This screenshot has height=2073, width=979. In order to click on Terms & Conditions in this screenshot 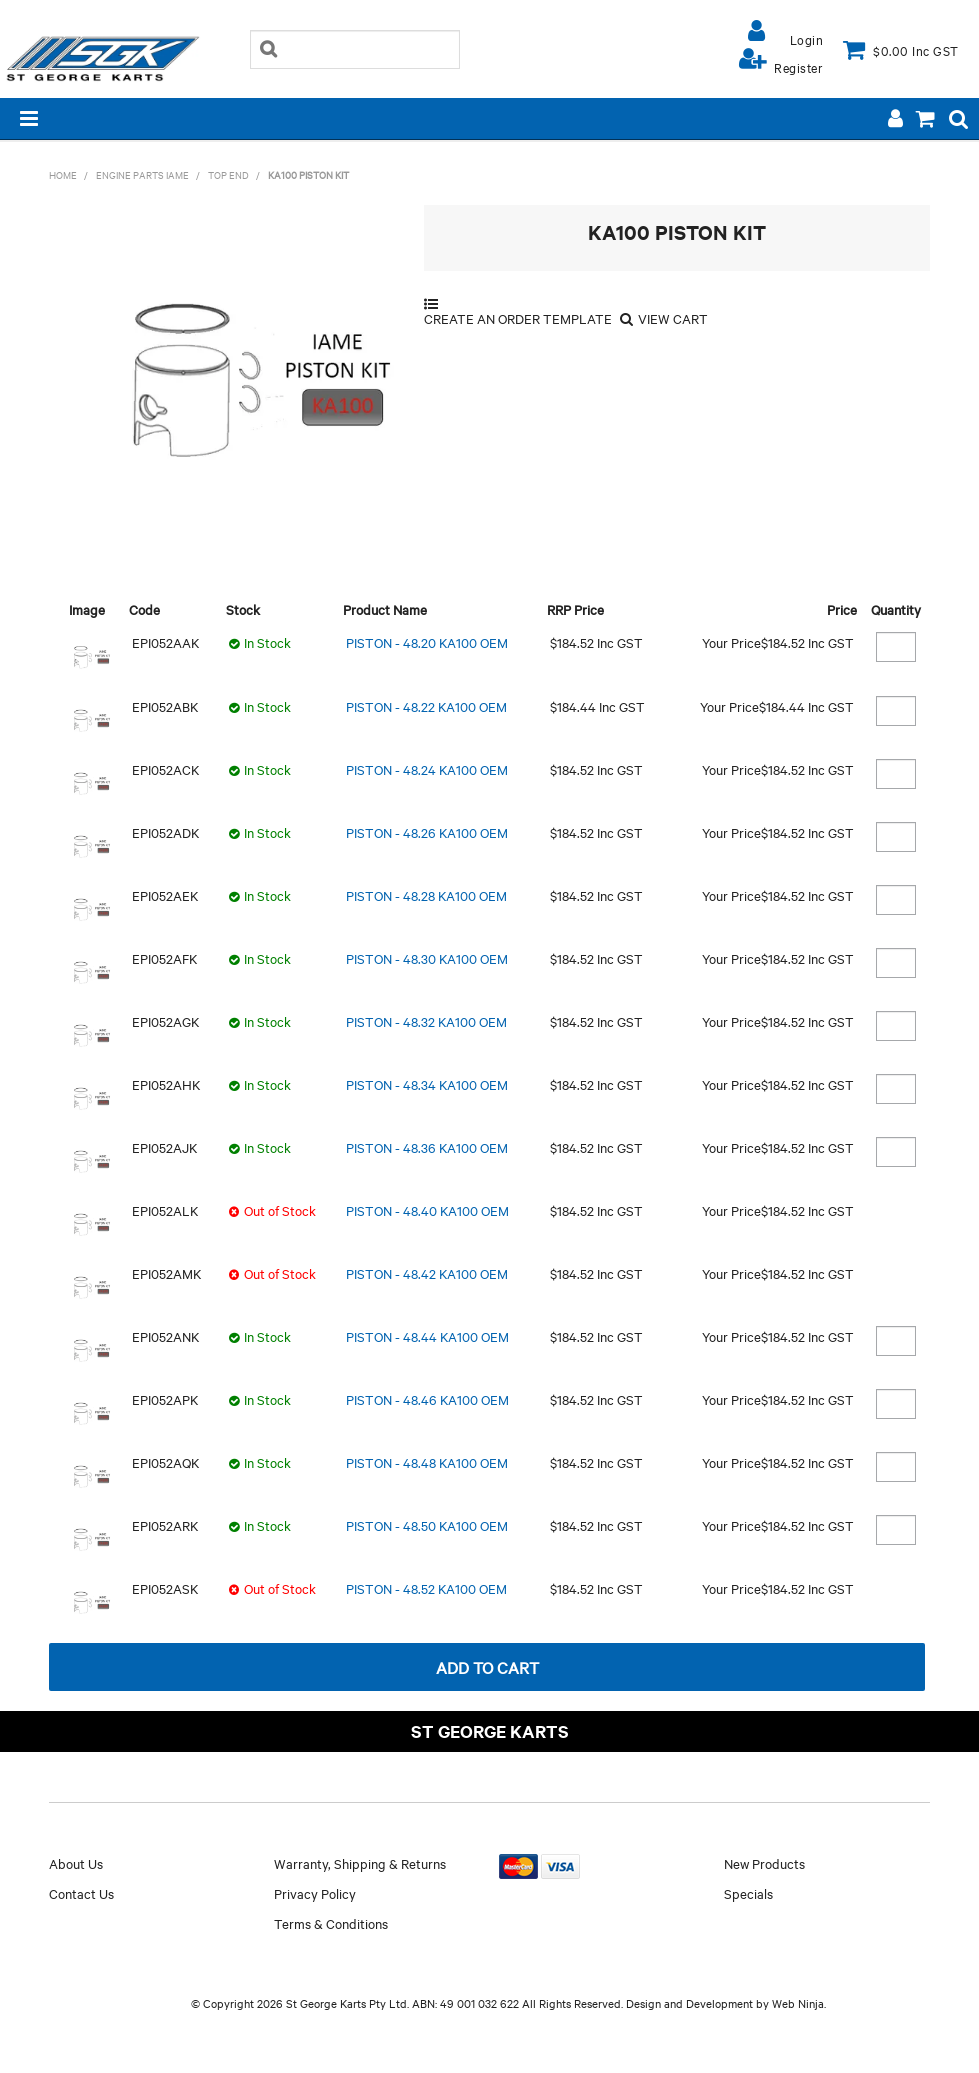, I will do `click(331, 1923)`.